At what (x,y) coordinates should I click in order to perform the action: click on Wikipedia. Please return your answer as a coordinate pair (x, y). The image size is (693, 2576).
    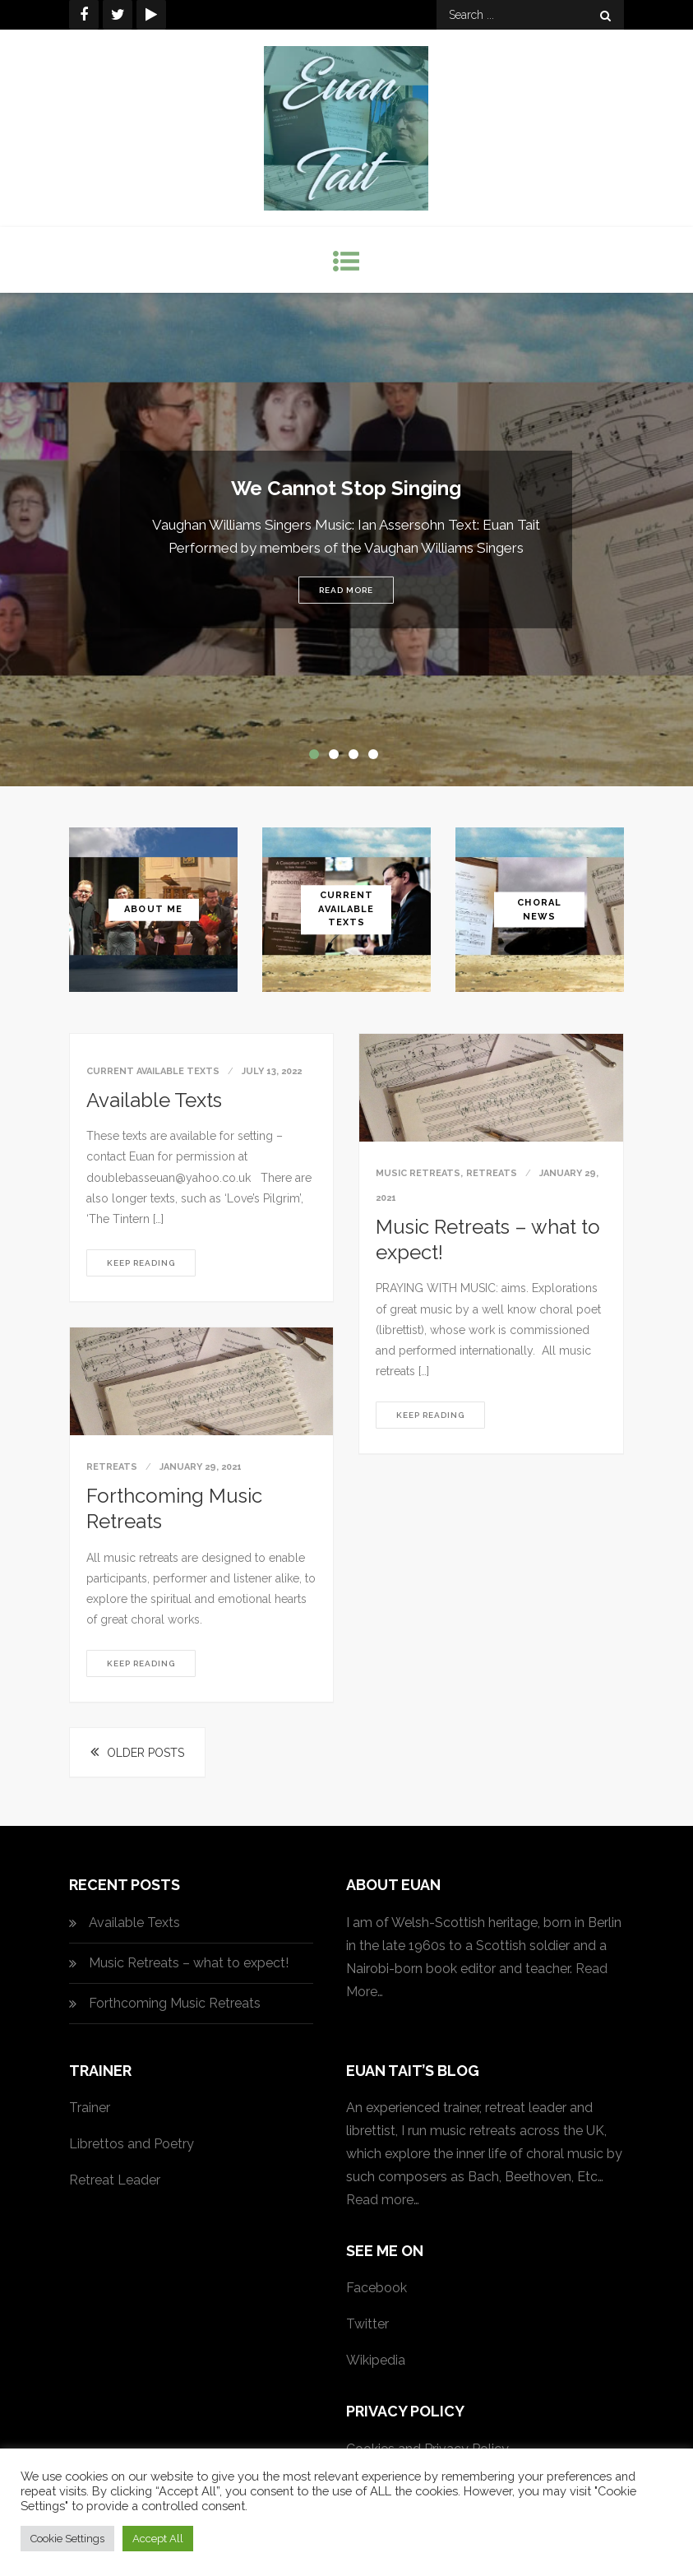
    Looking at the image, I should click on (375, 2360).